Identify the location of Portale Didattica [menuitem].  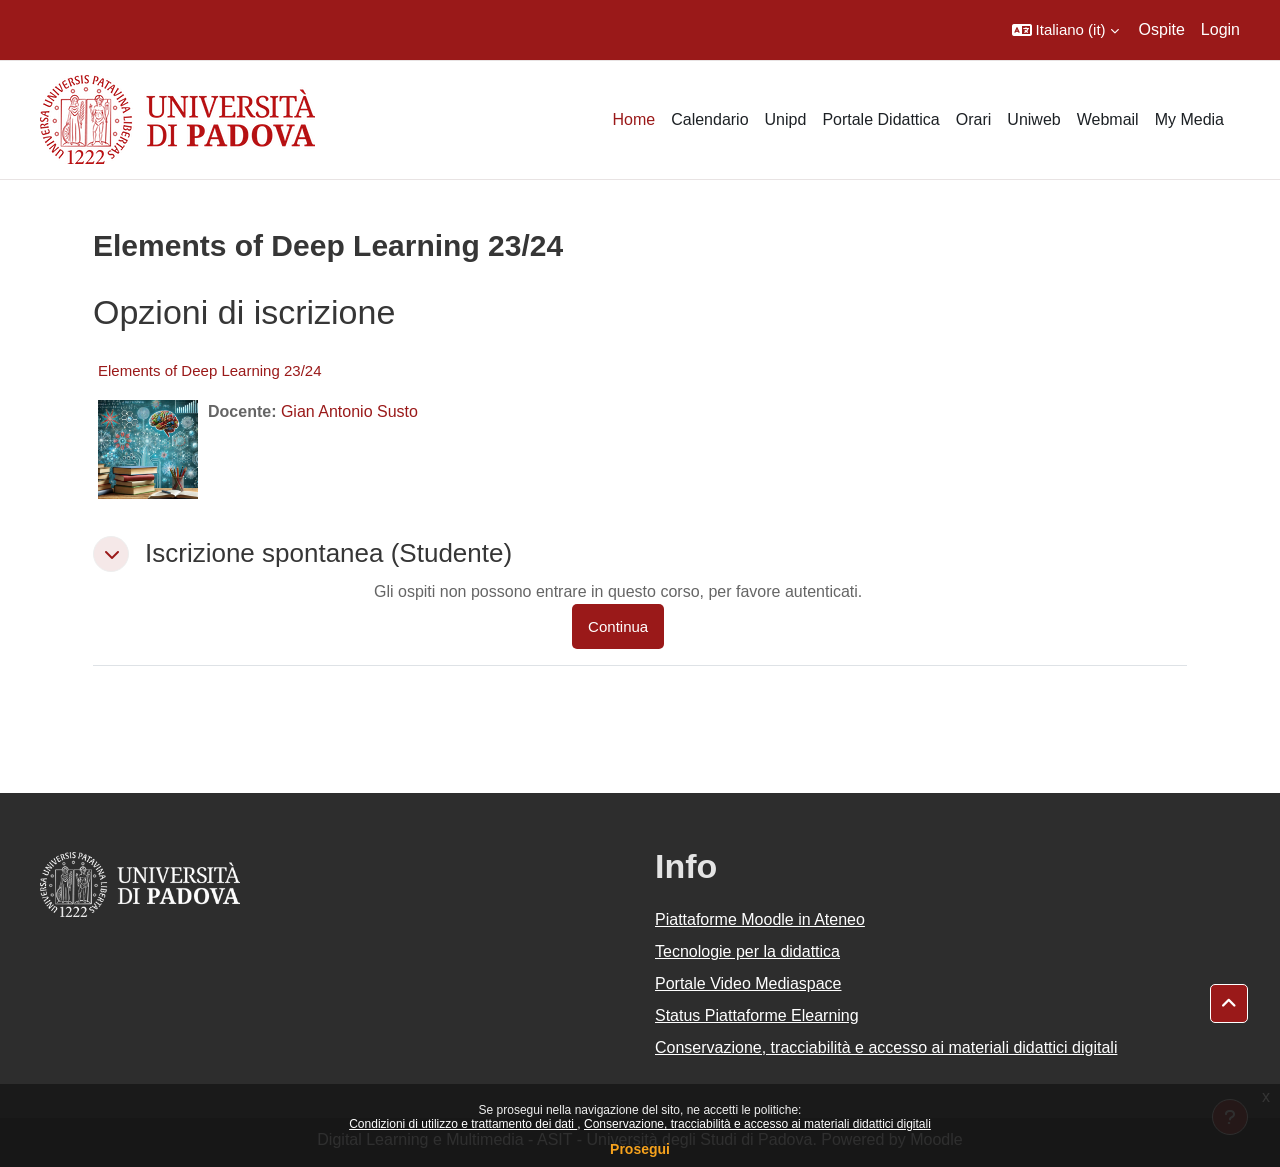
(880, 119).